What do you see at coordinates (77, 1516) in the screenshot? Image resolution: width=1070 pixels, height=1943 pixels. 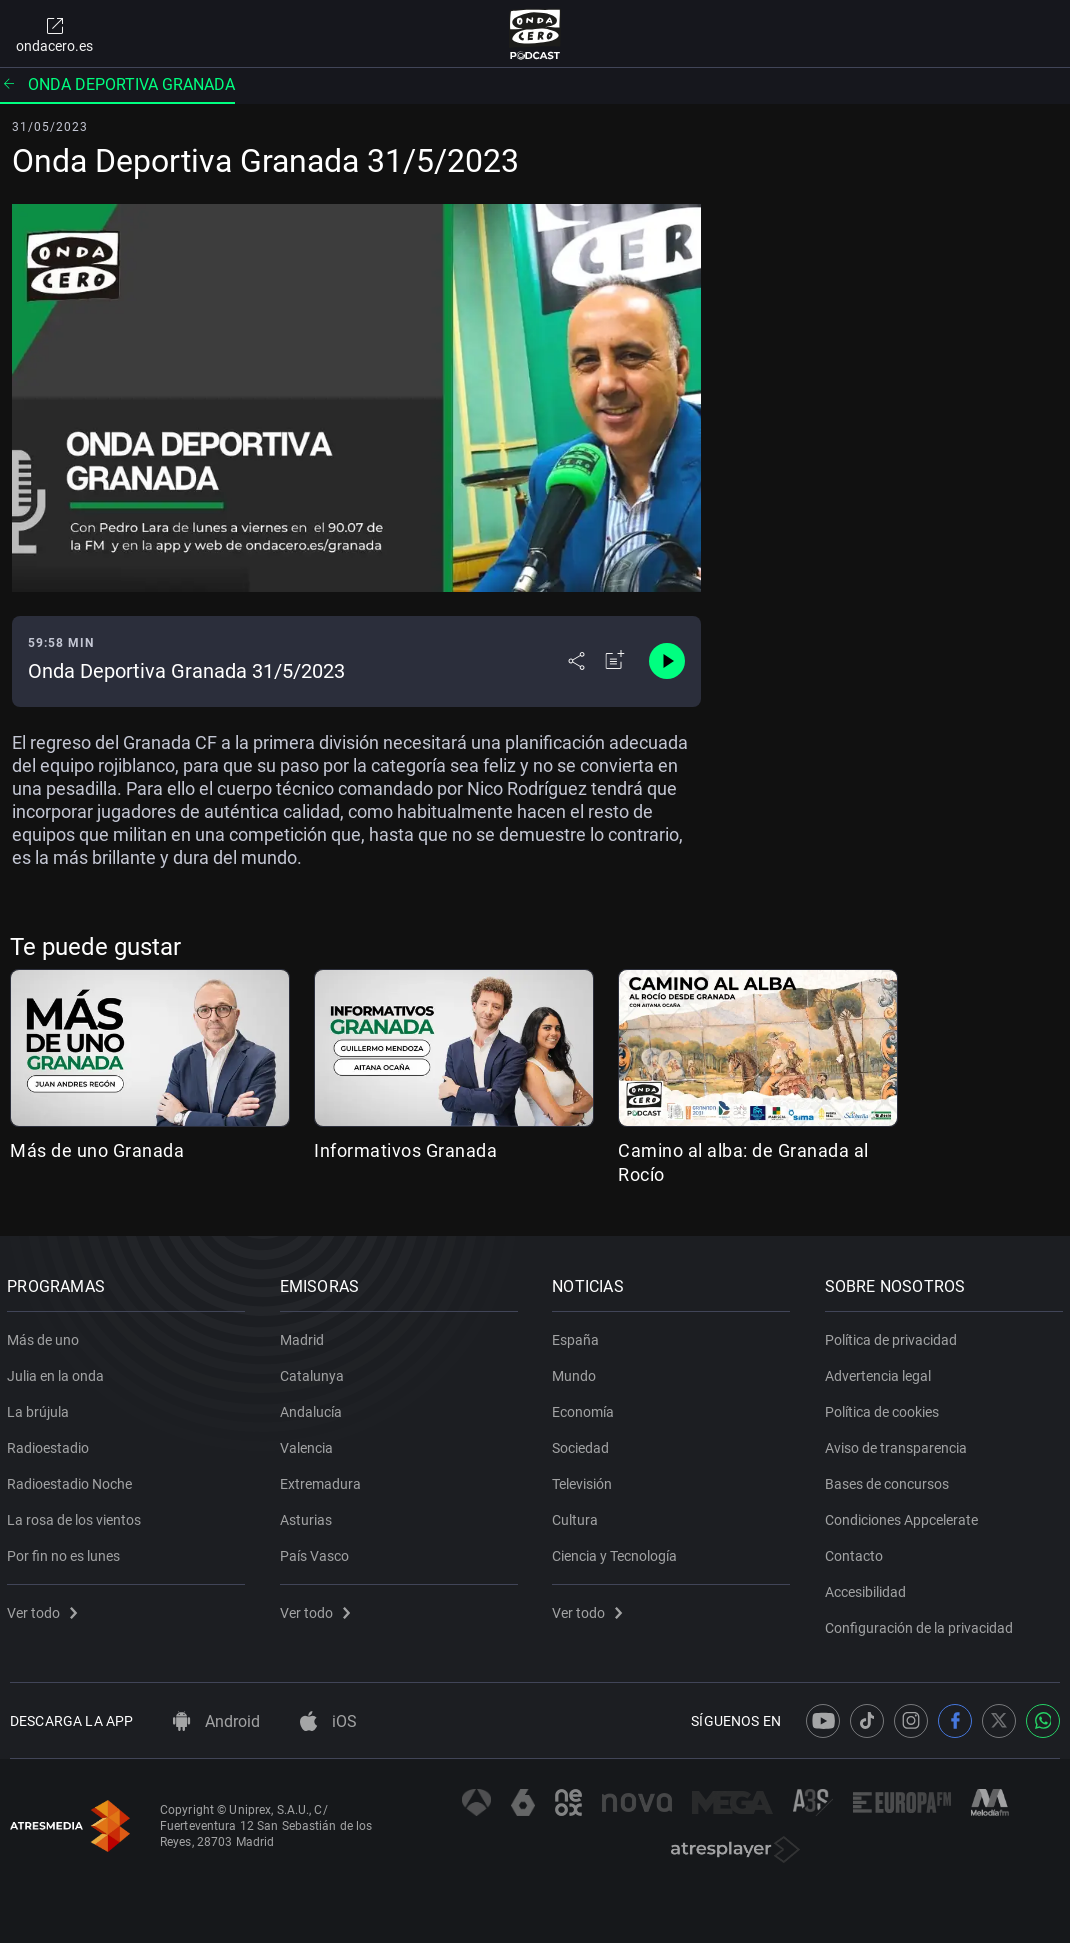 I see `La rosa de los vientos` at bounding box center [77, 1516].